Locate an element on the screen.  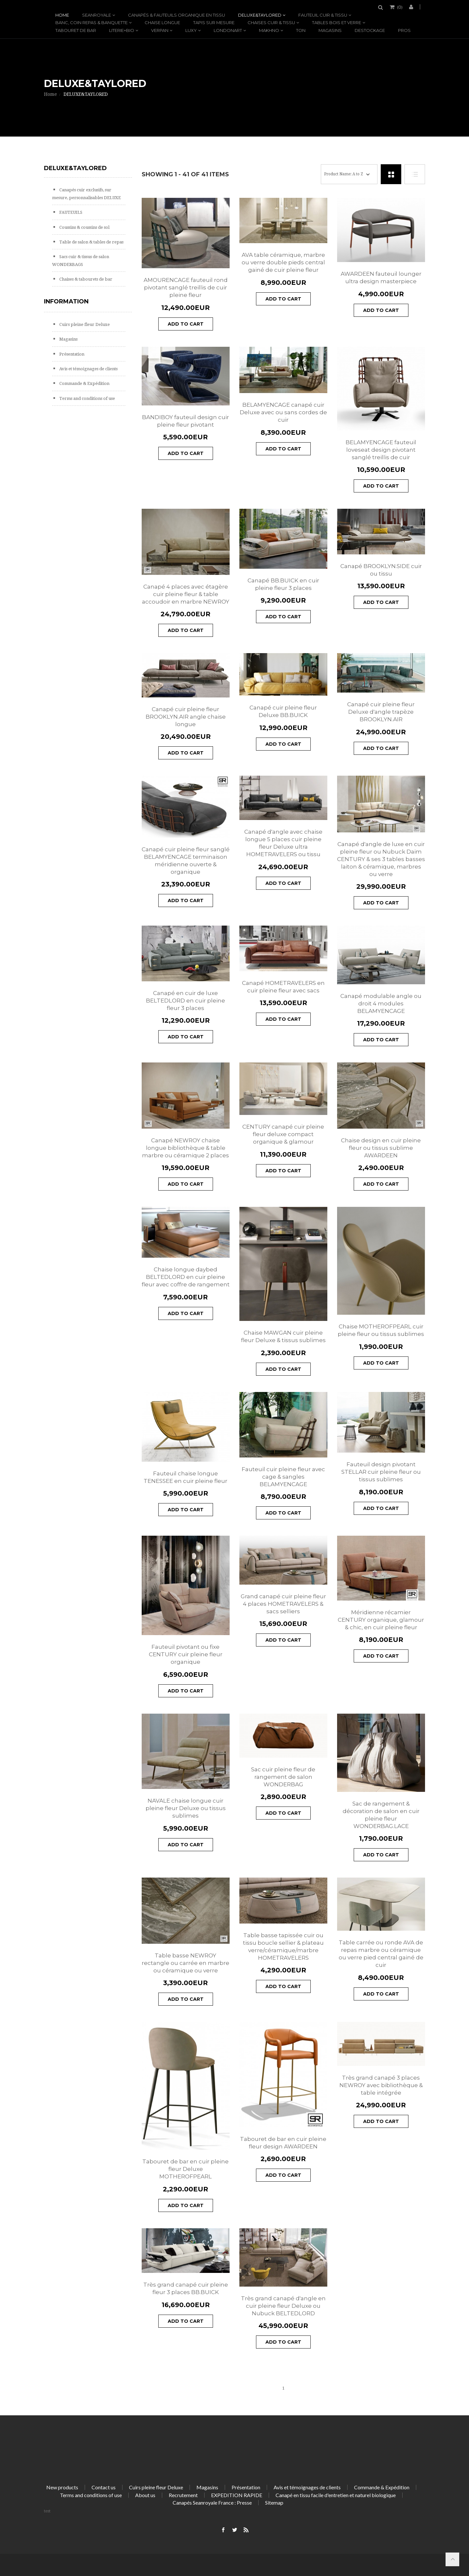
FAUTEUILS is located at coordinates (70, 212).